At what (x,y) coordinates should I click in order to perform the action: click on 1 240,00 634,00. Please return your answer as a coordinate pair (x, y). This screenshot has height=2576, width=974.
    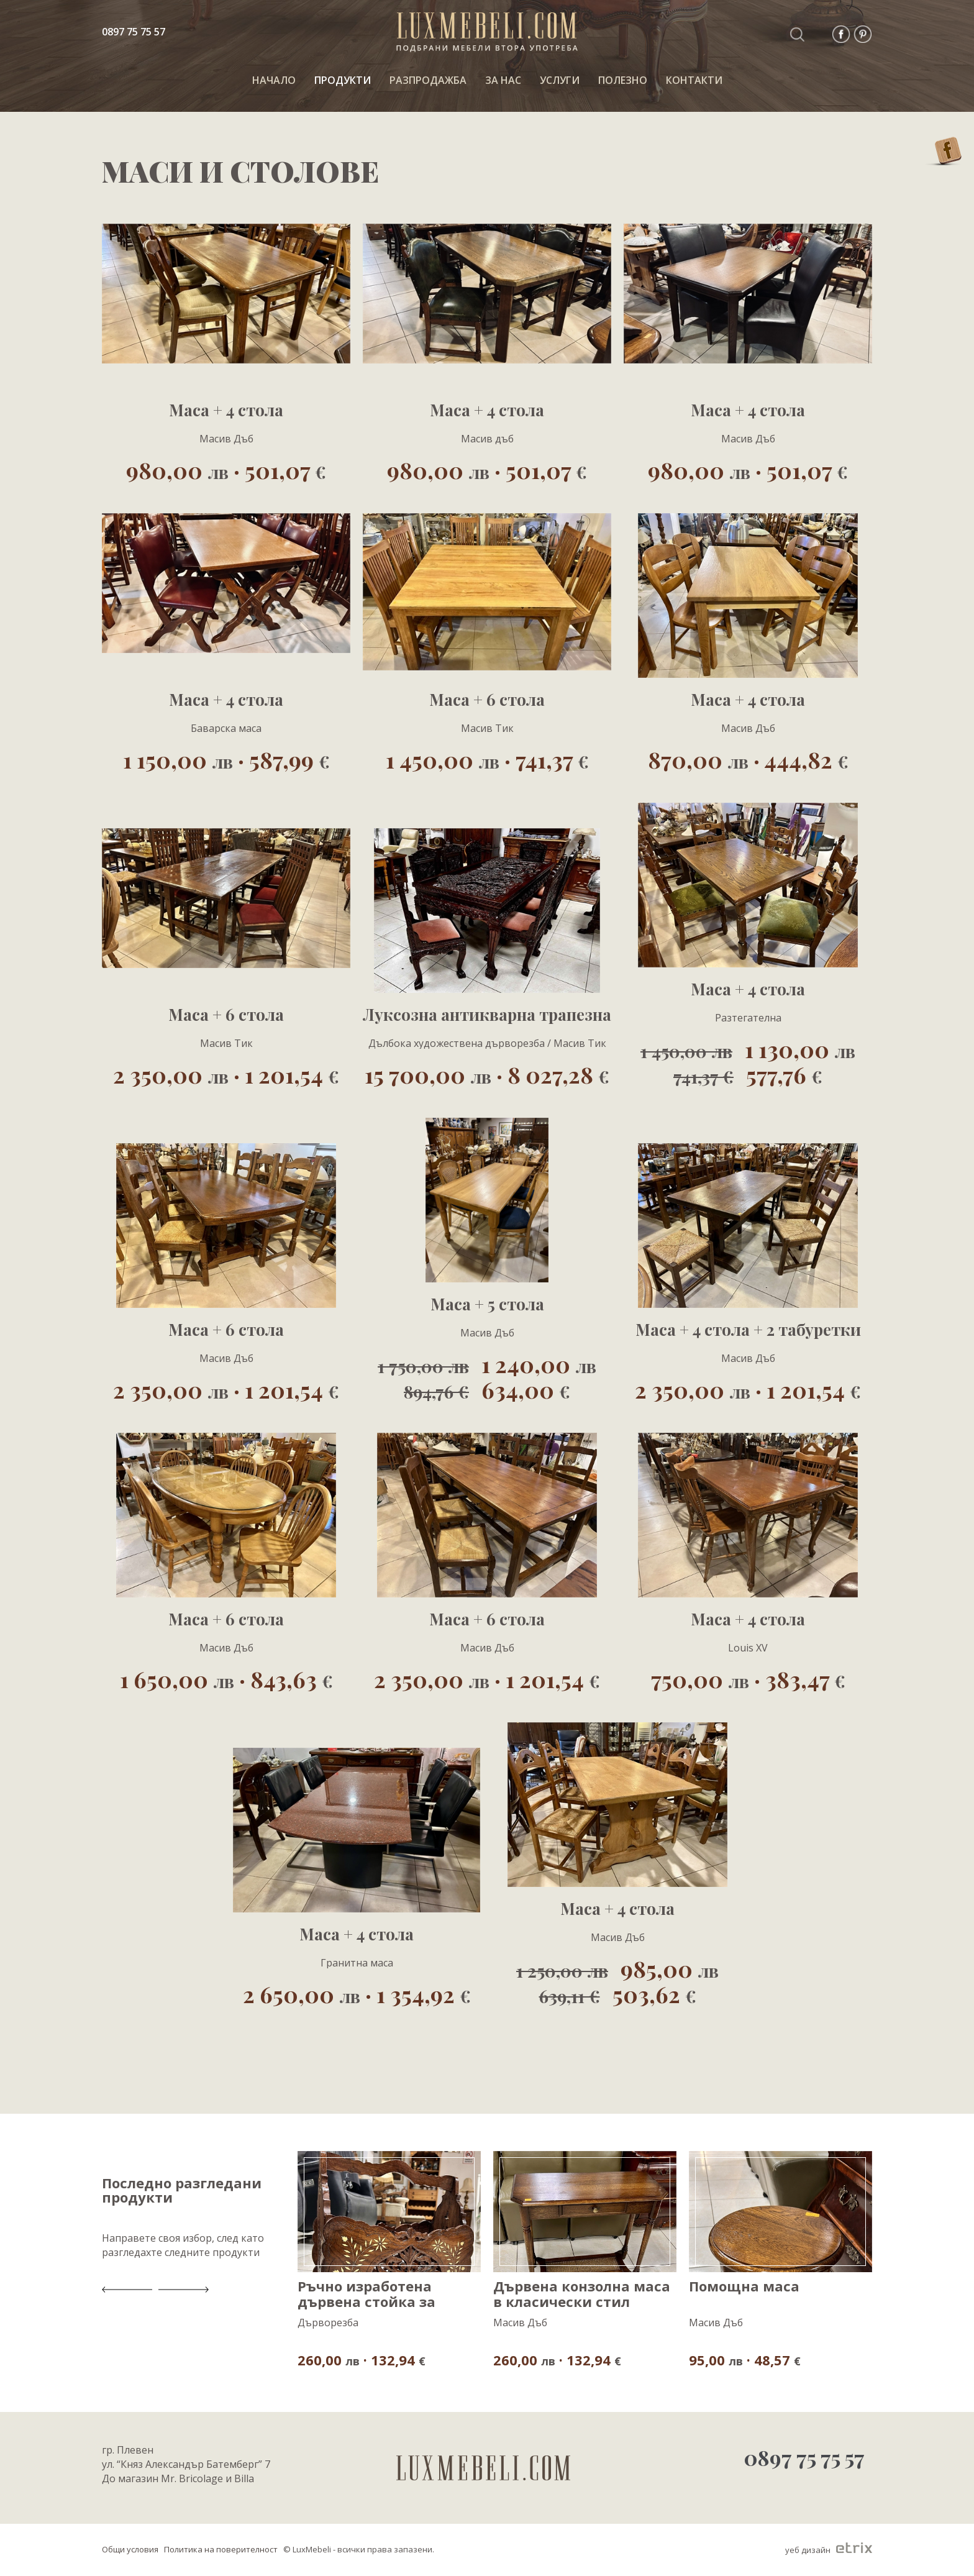
    Looking at the image, I should click on (487, 1376).